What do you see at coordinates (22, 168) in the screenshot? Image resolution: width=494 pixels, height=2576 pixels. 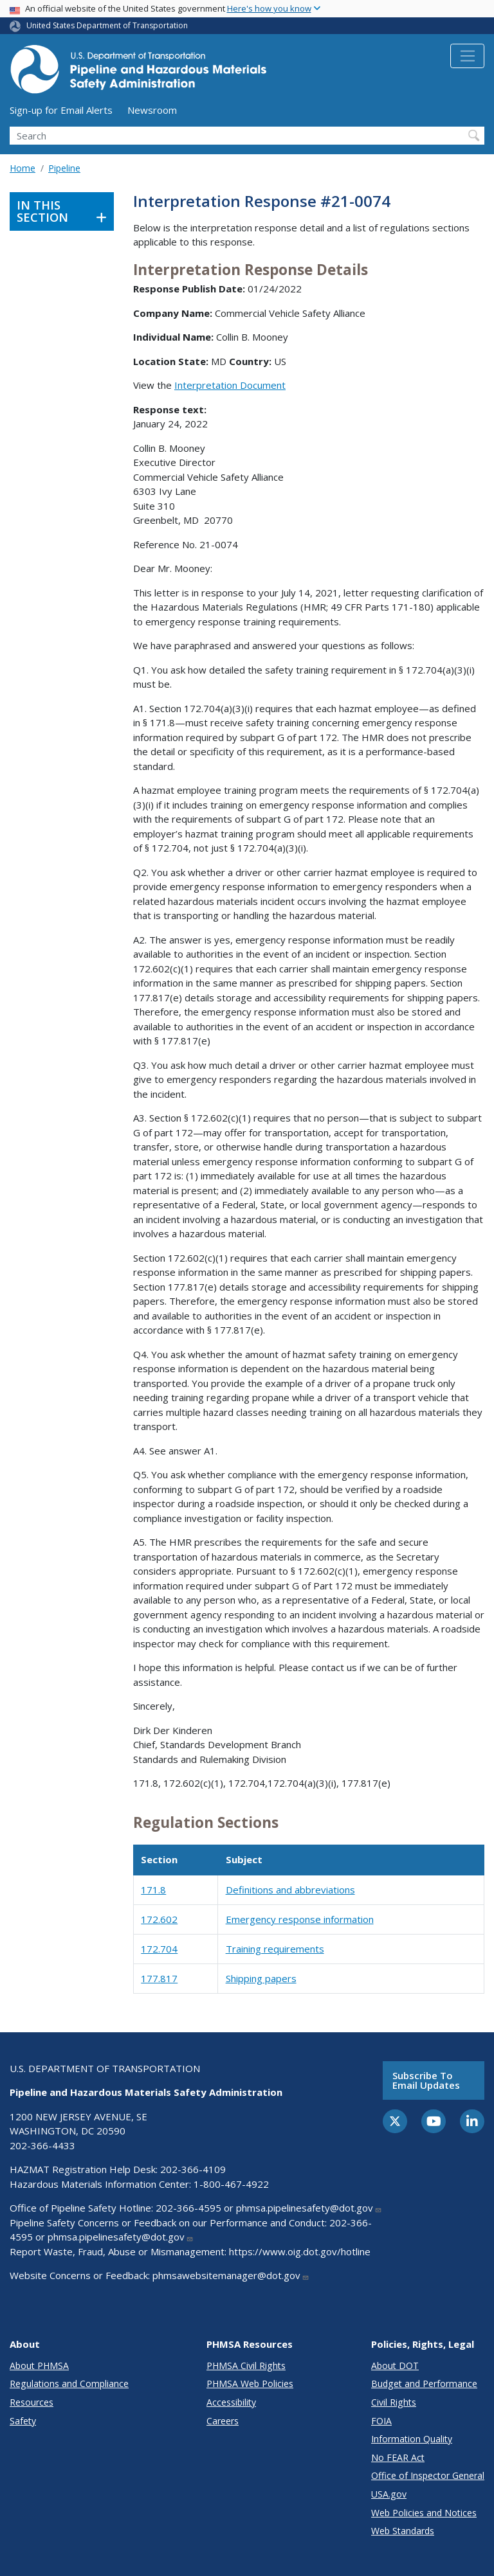 I see `Home` at bounding box center [22, 168].